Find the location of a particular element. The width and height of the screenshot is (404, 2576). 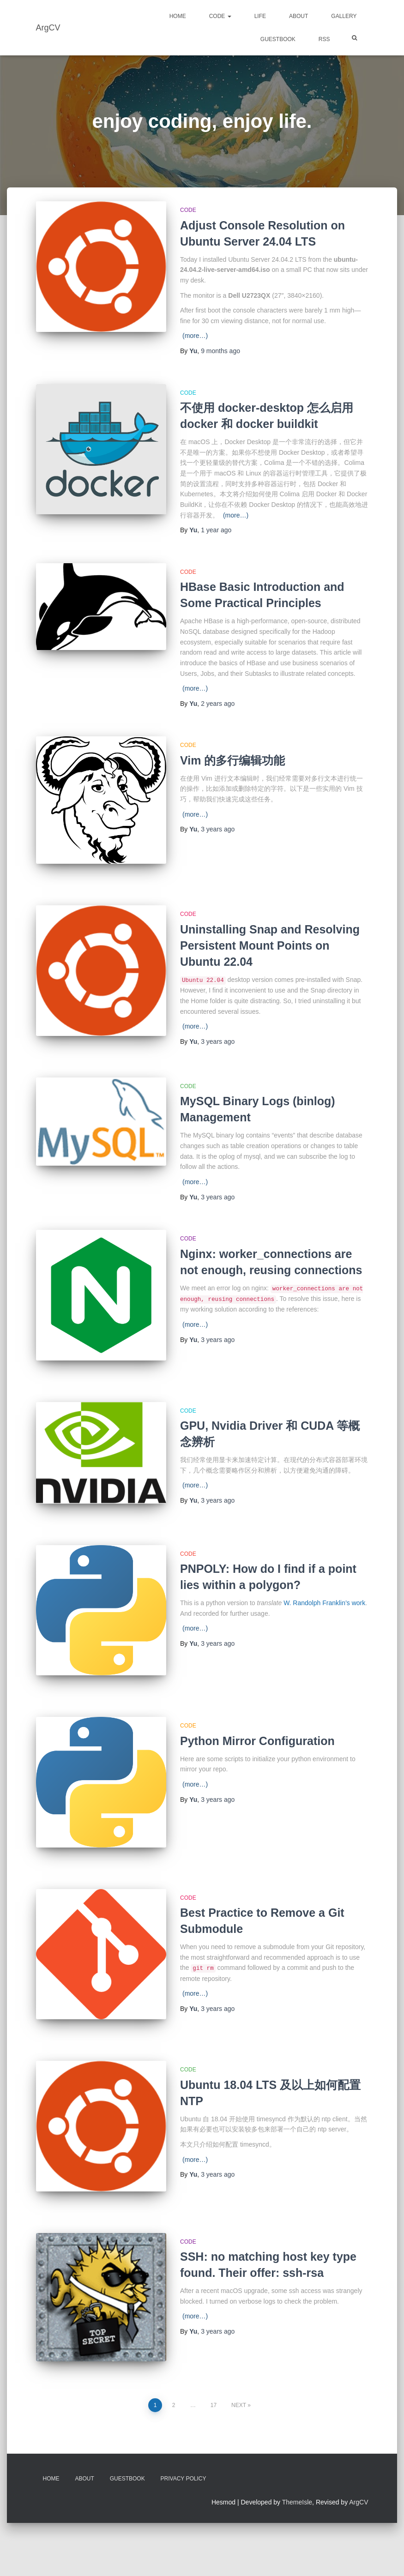

Privacy Policy is located at coordinates (183, 2478).